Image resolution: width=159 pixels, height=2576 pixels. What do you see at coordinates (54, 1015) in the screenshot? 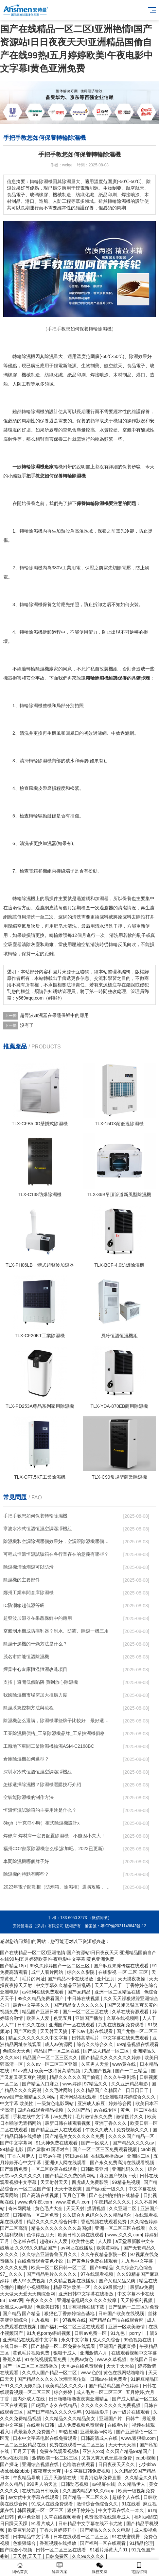
I see `超聲波加濕器在果蔬保鮮中的應用` at bounding box center [54, 1015].